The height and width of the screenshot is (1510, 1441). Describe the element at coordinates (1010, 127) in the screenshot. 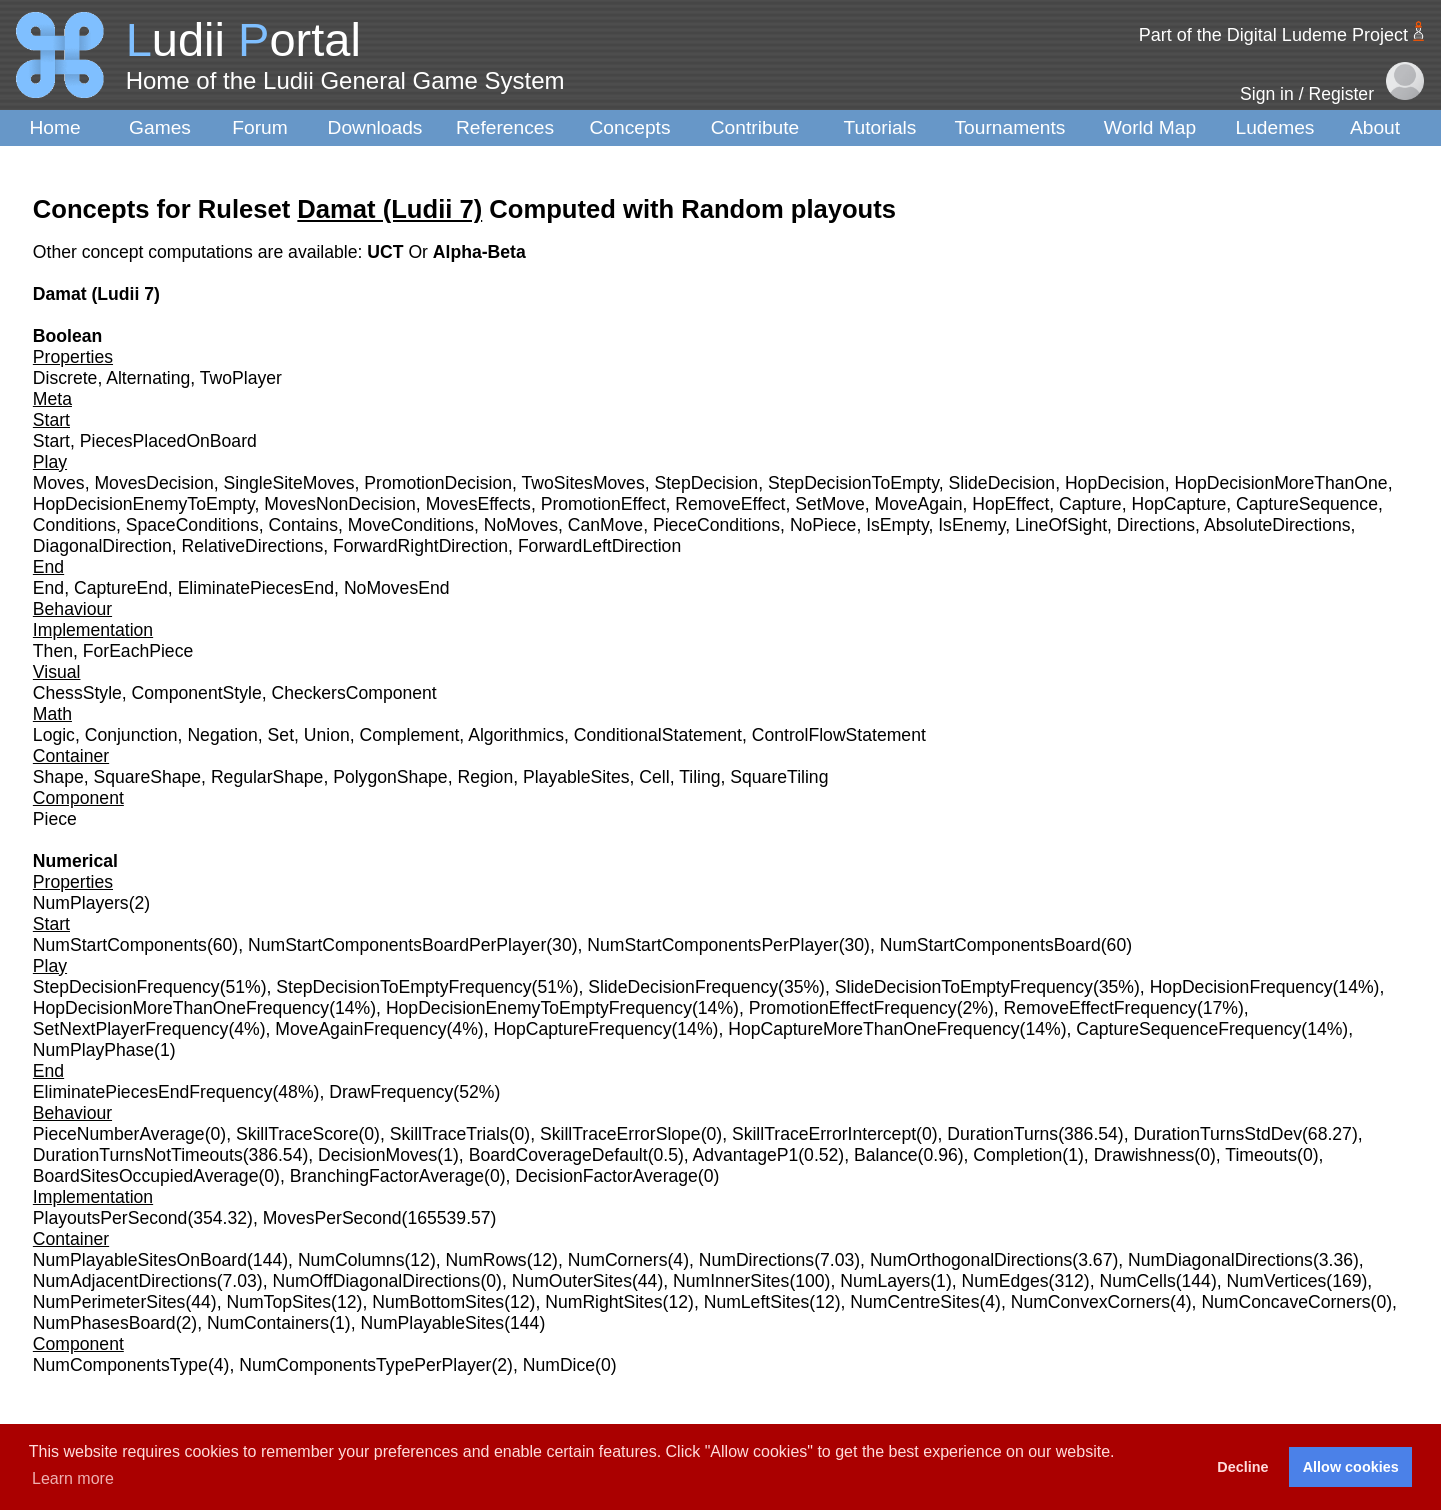

I see `Tournaments` at that location.